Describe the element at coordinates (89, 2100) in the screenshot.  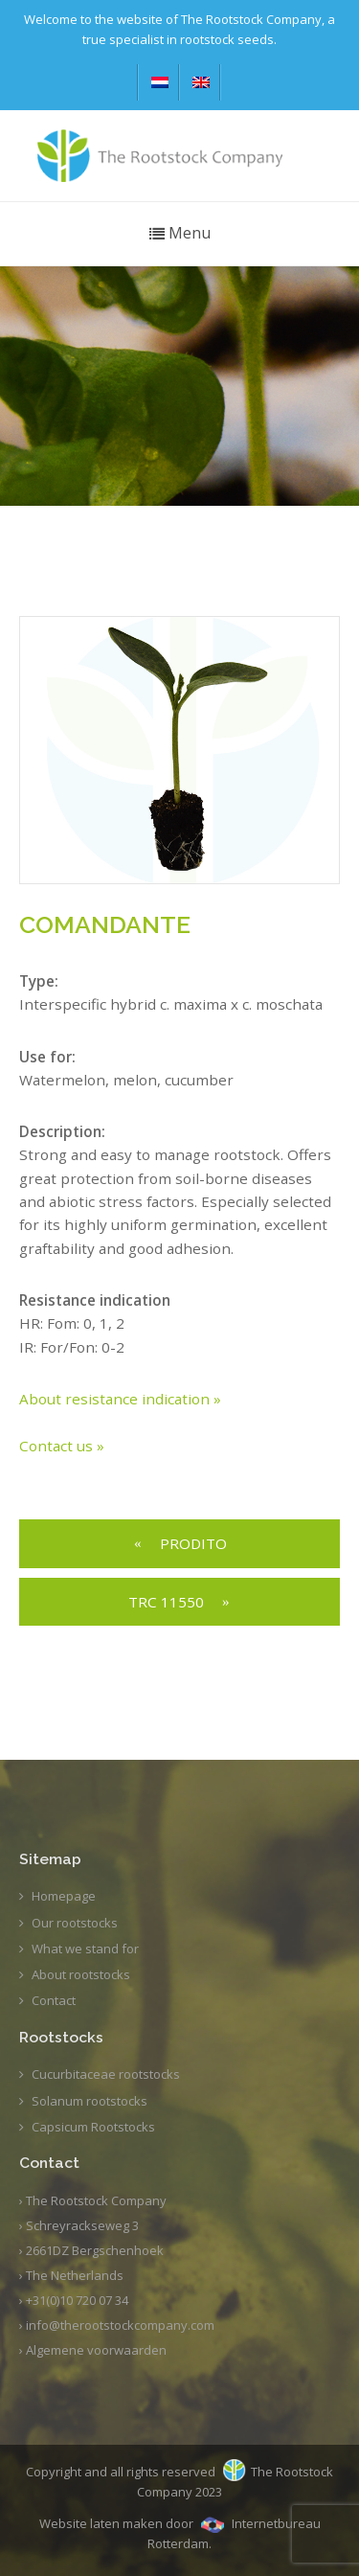
I see `Solanum rootstocks` at that location.